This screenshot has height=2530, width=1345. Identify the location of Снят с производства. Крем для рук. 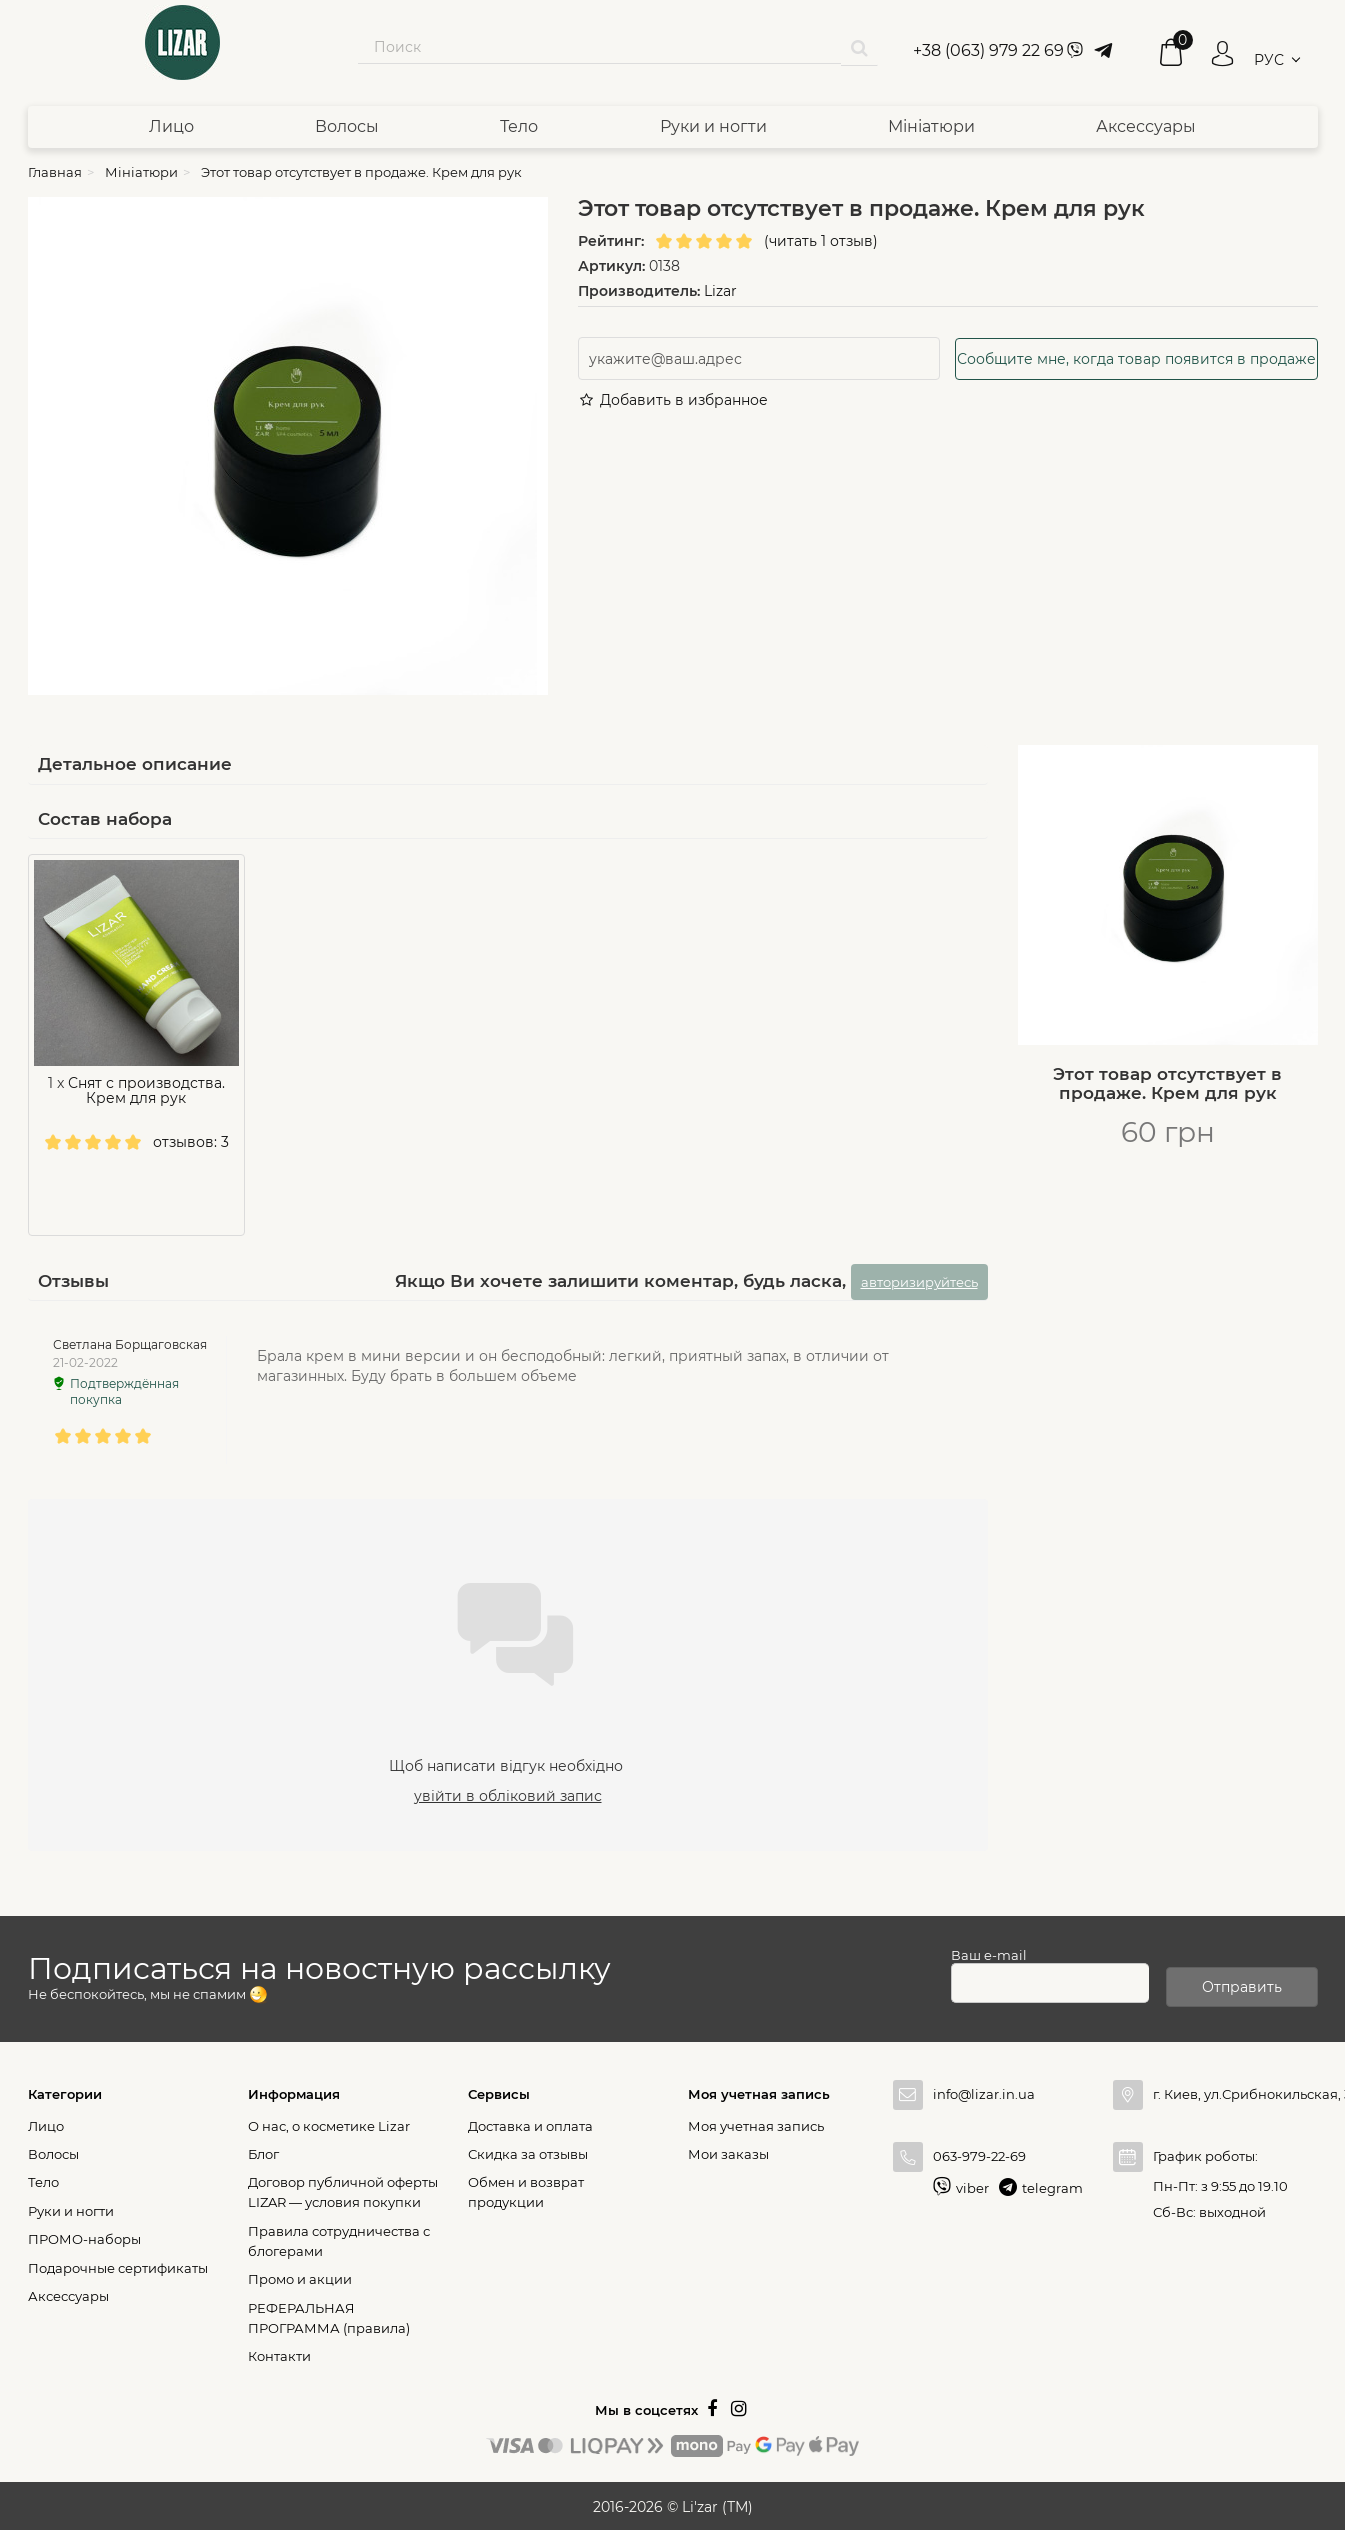
(146, 1090).